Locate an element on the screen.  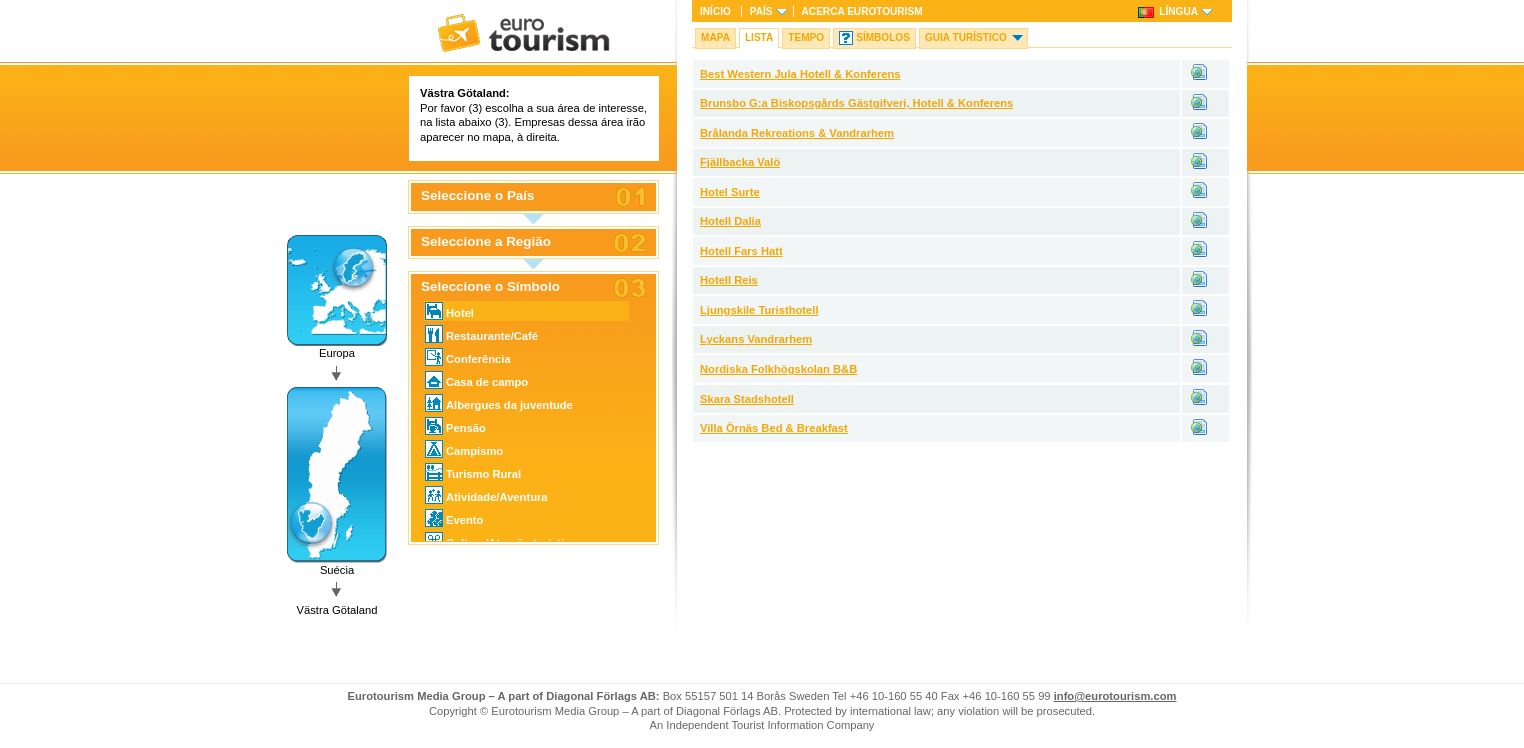
Tempo is located at coordinates (806, 37).